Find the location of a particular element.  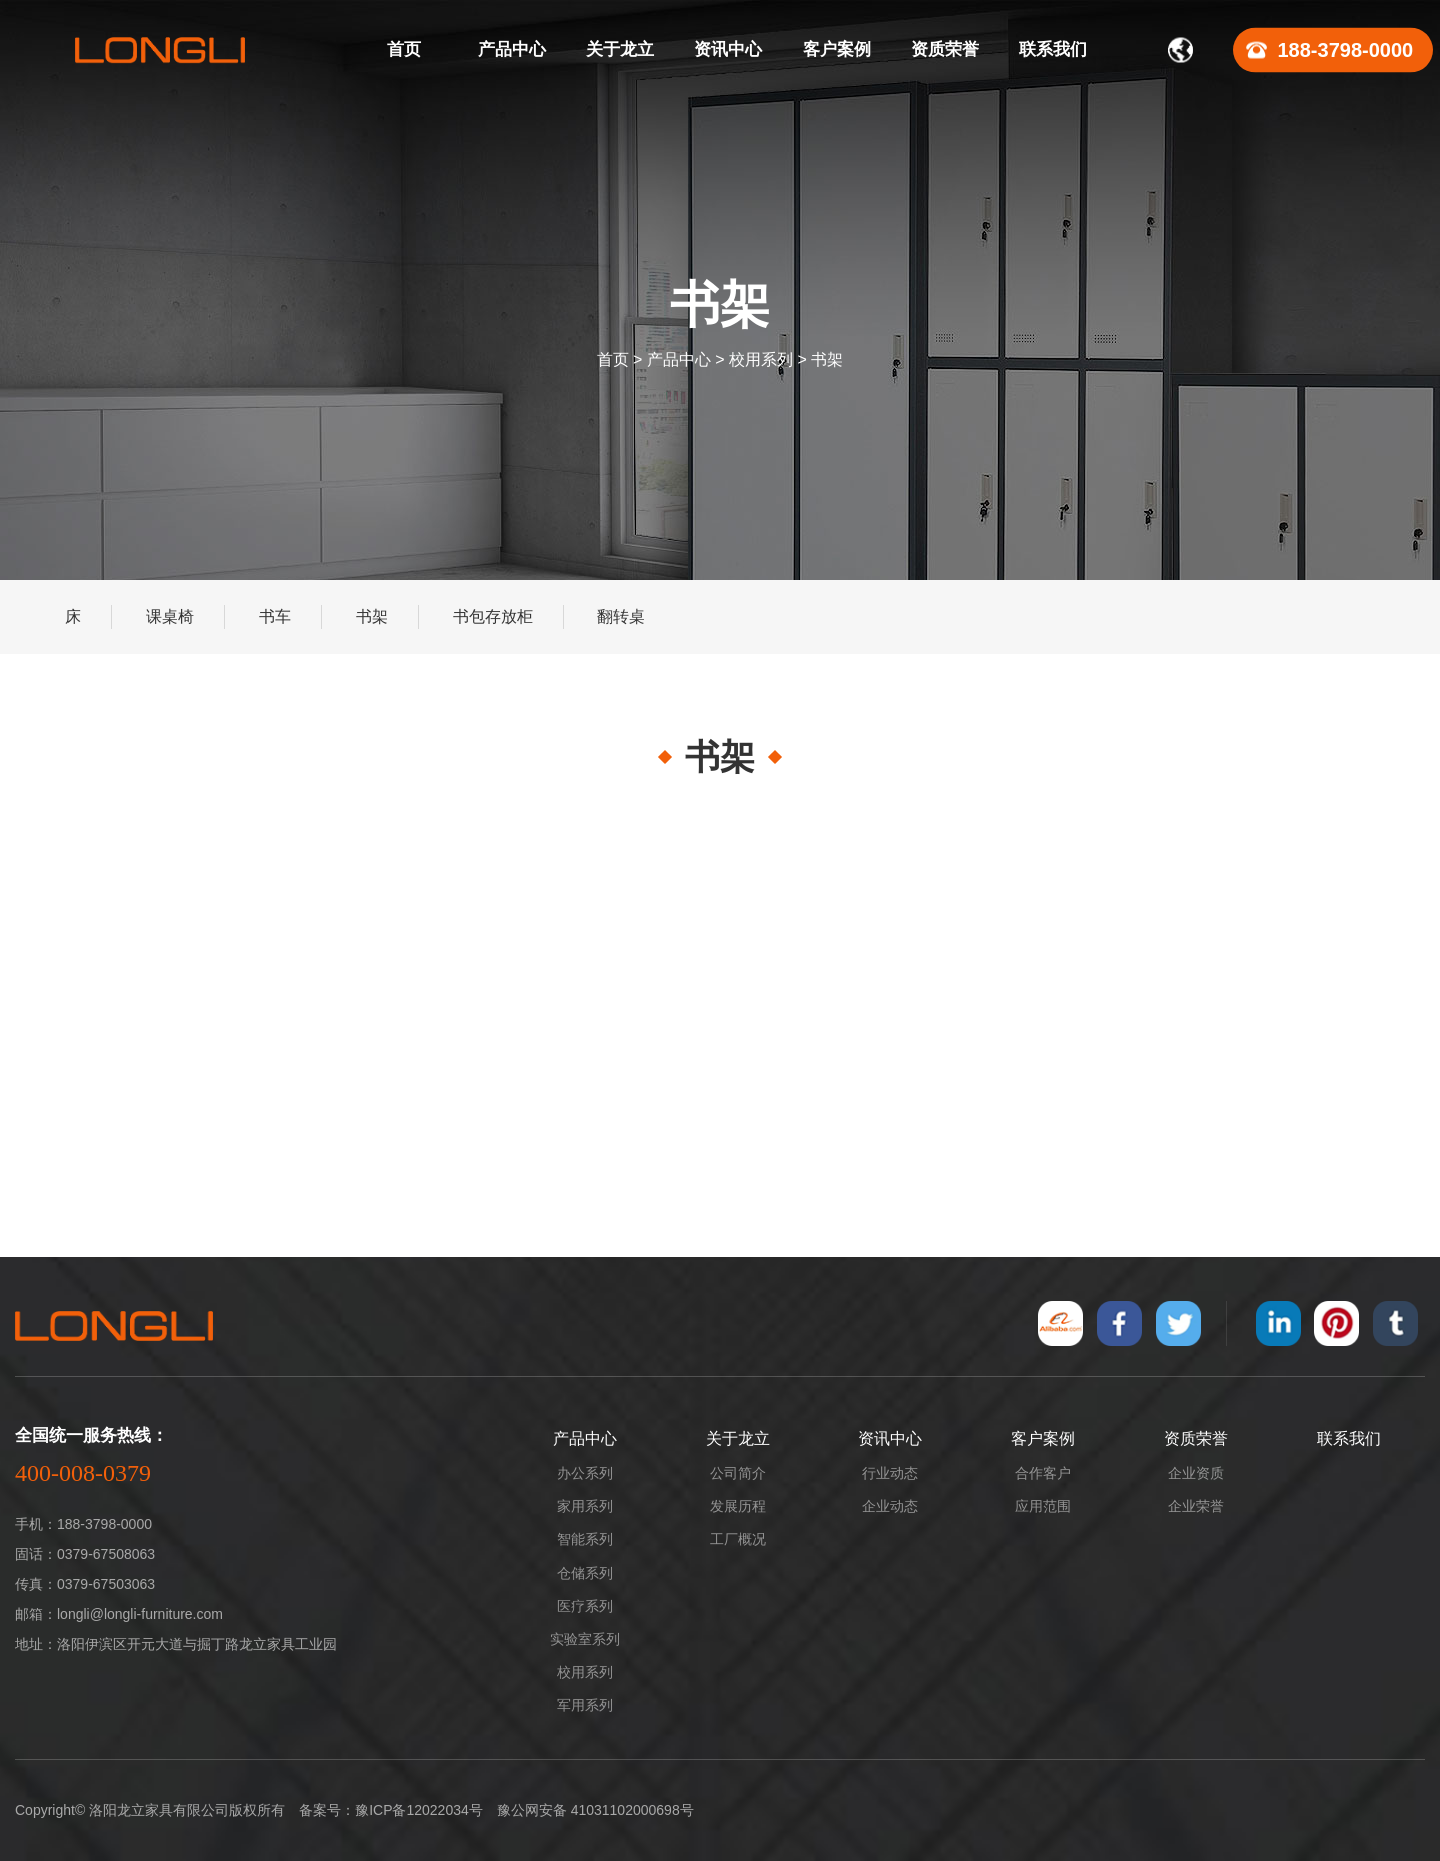

产品中心 is located at coordinates (679, 359).